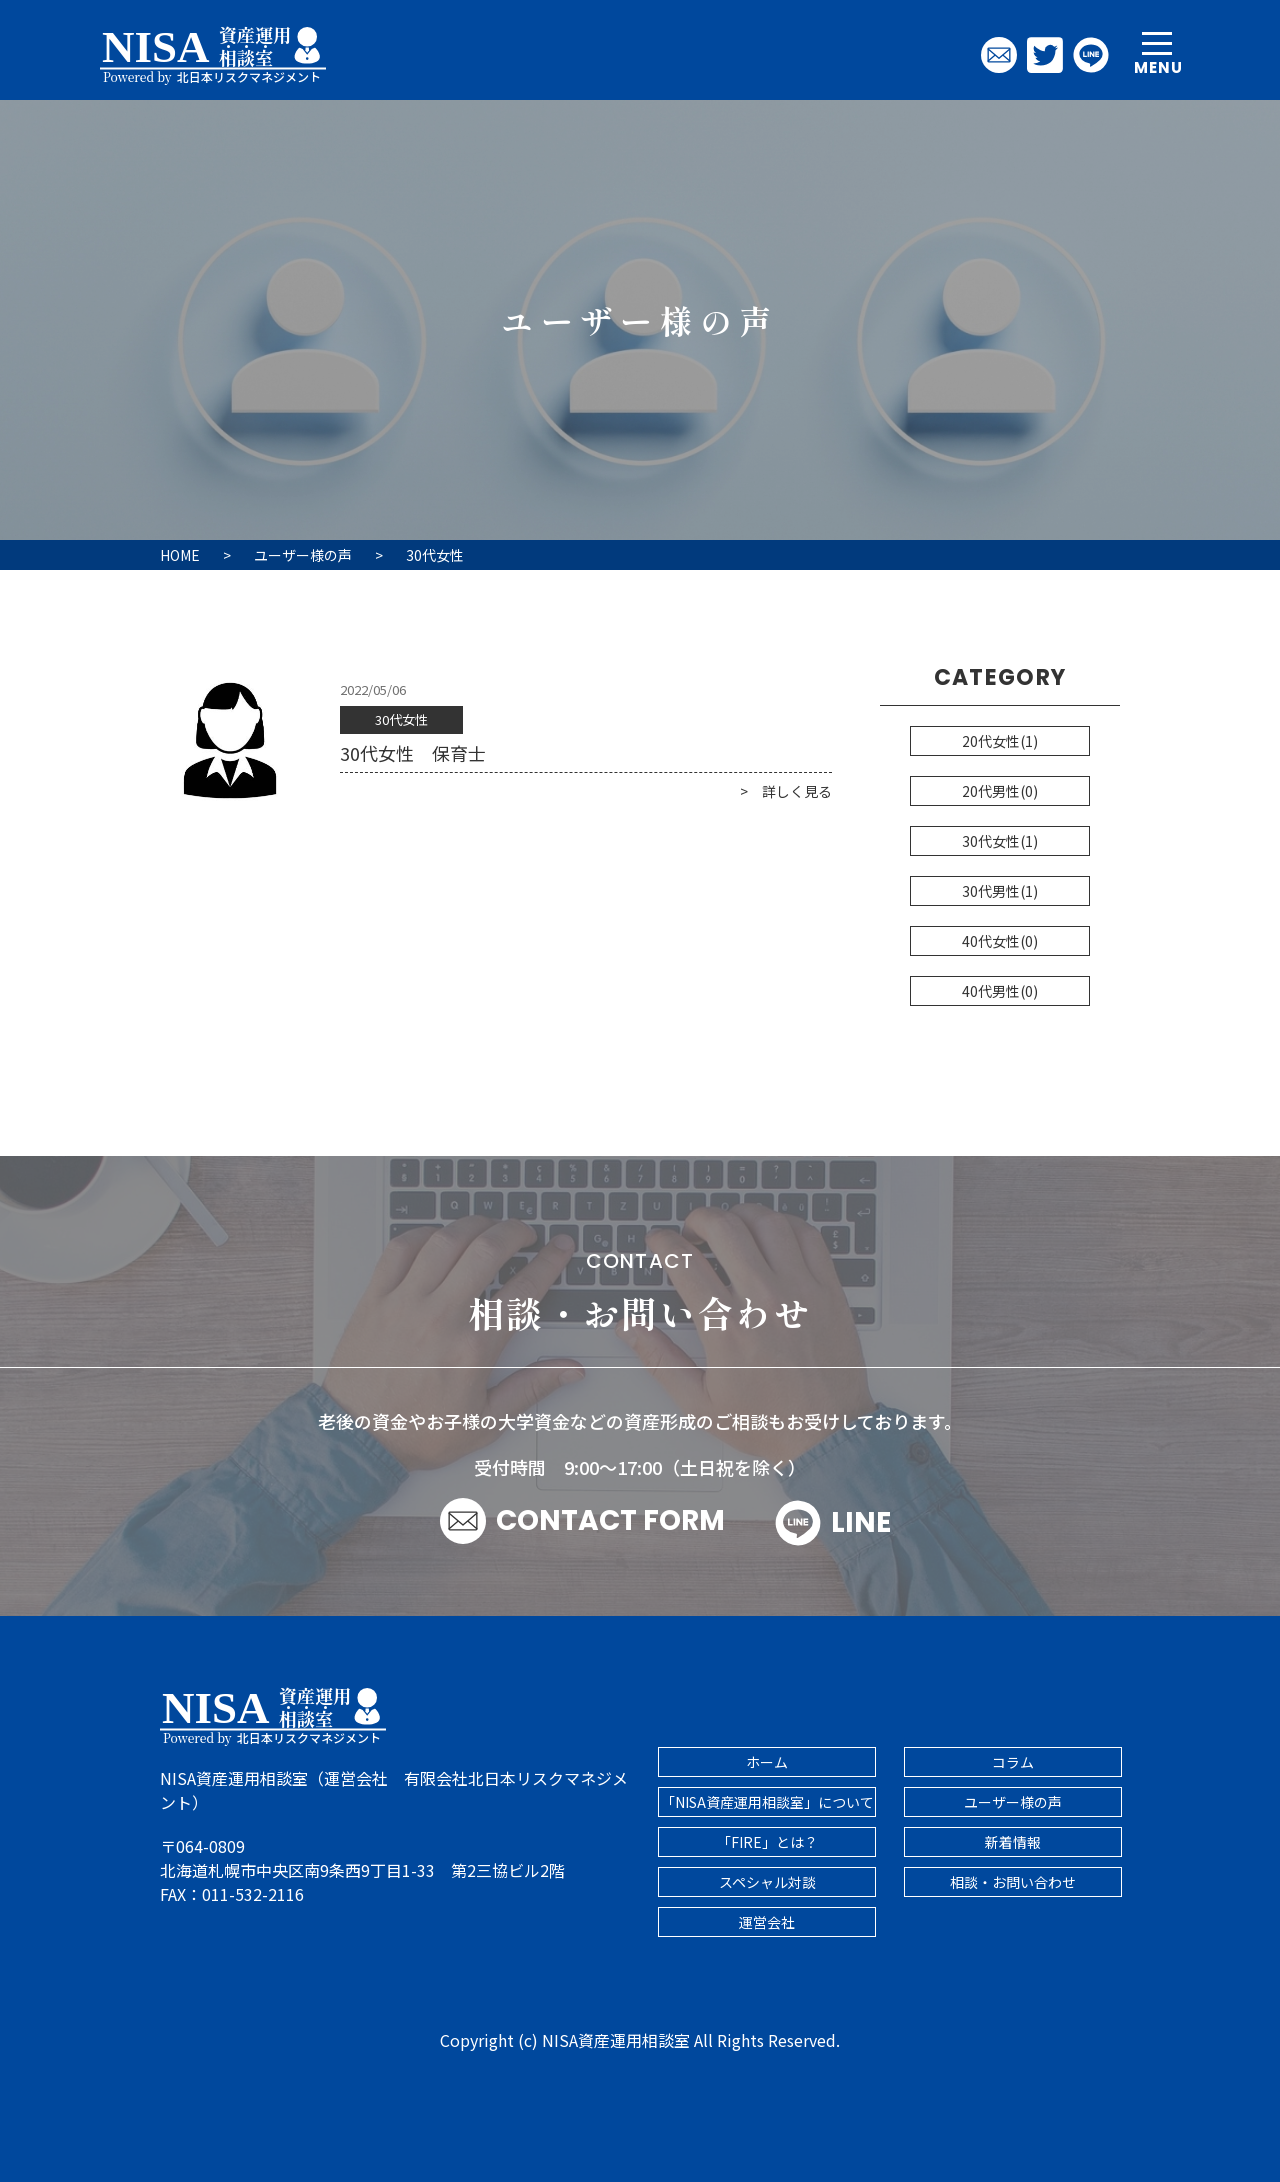 The width and height of the screenshot is (1280, 2182). I want to click on コラム, so click(1013, 1762).